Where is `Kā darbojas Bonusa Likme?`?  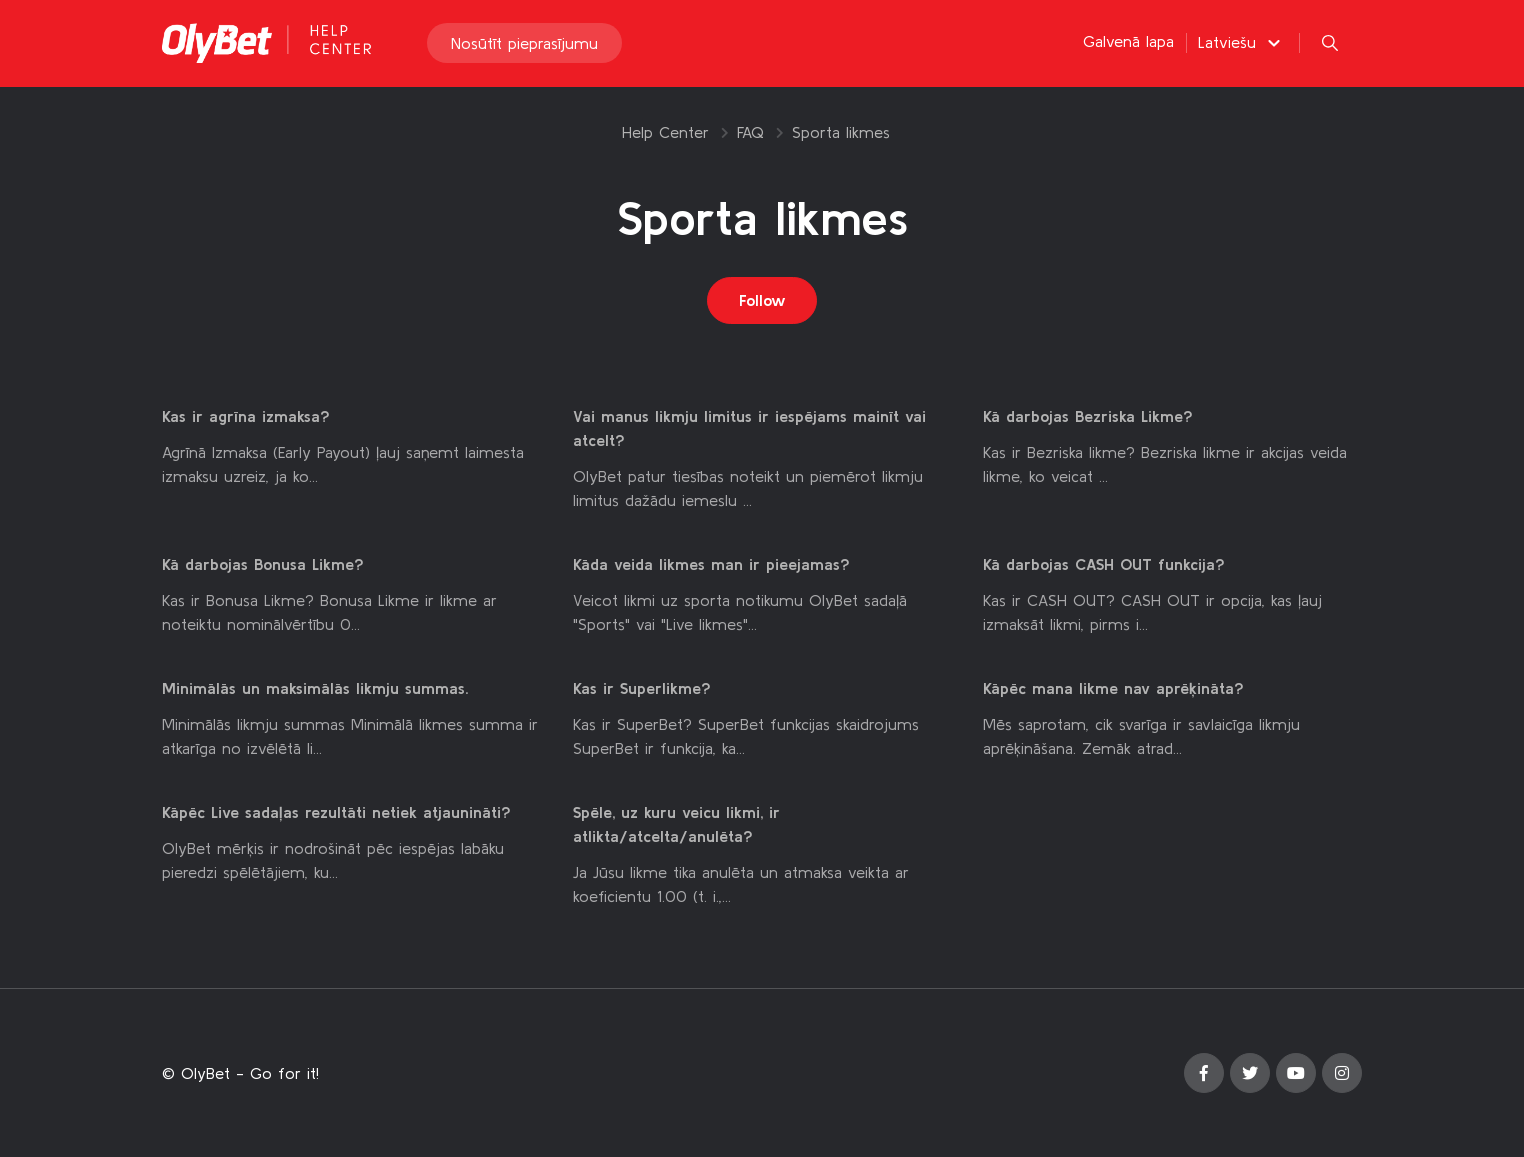
Kā darbojas Bonusa Likme? is located at coordinates (263, 565).